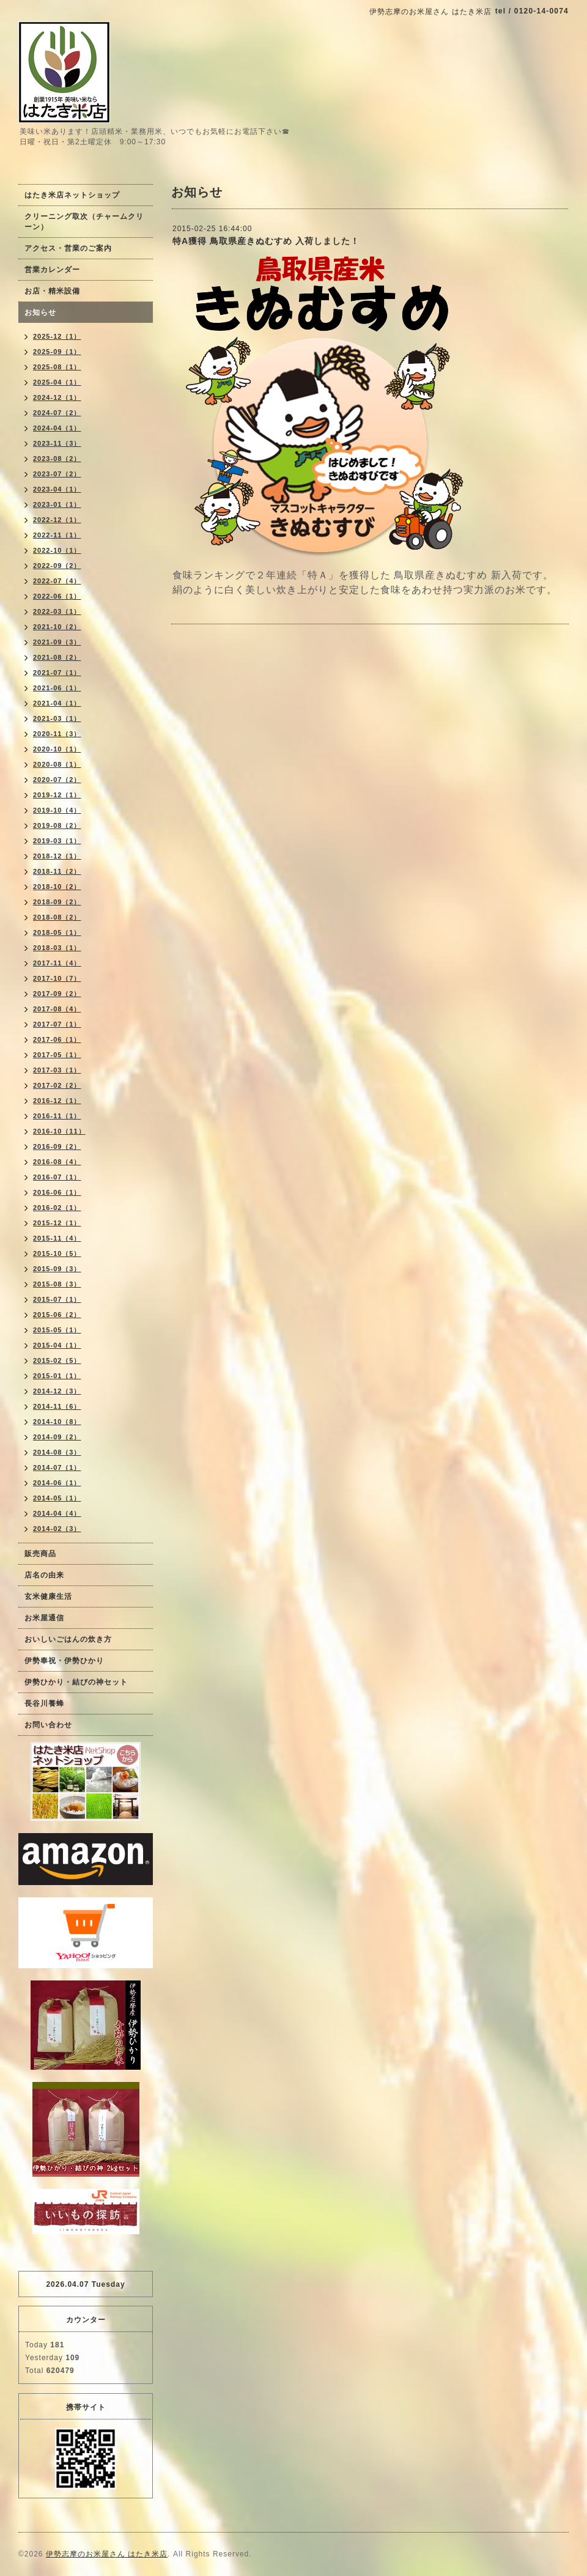  Describe the element at coordinates (57, 1146) in the screenshot. I see `2016-09（2）` at that location.